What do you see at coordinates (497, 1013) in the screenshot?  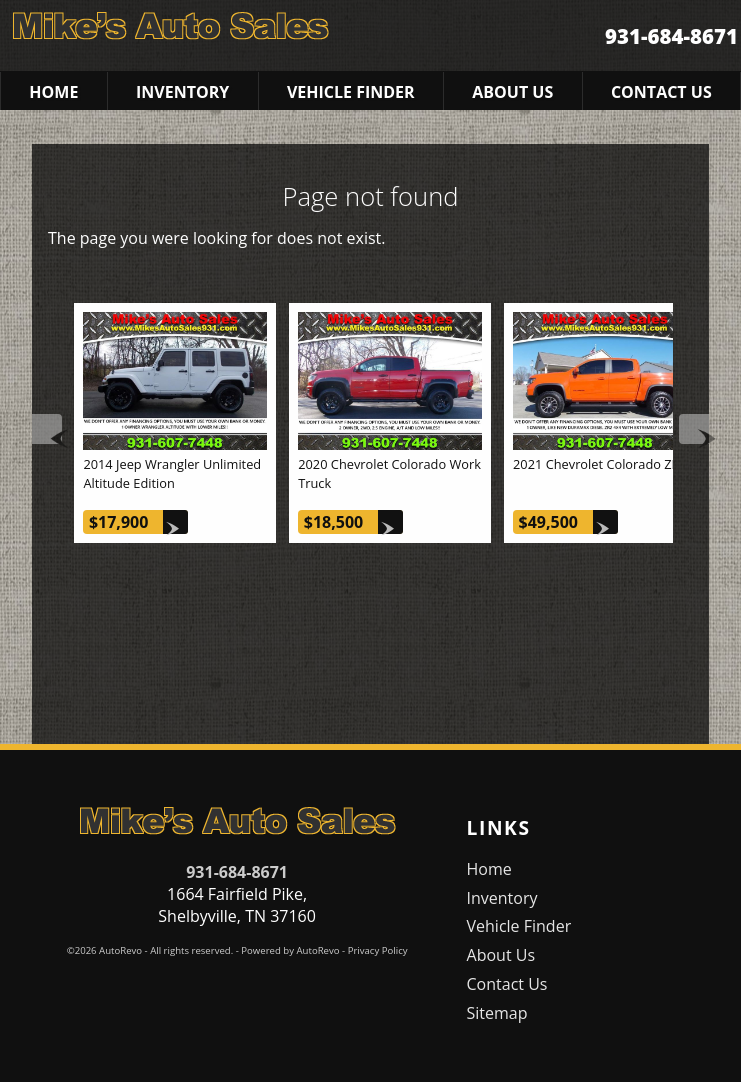 I see `Sitemap` at bounding box center [497, 1013].